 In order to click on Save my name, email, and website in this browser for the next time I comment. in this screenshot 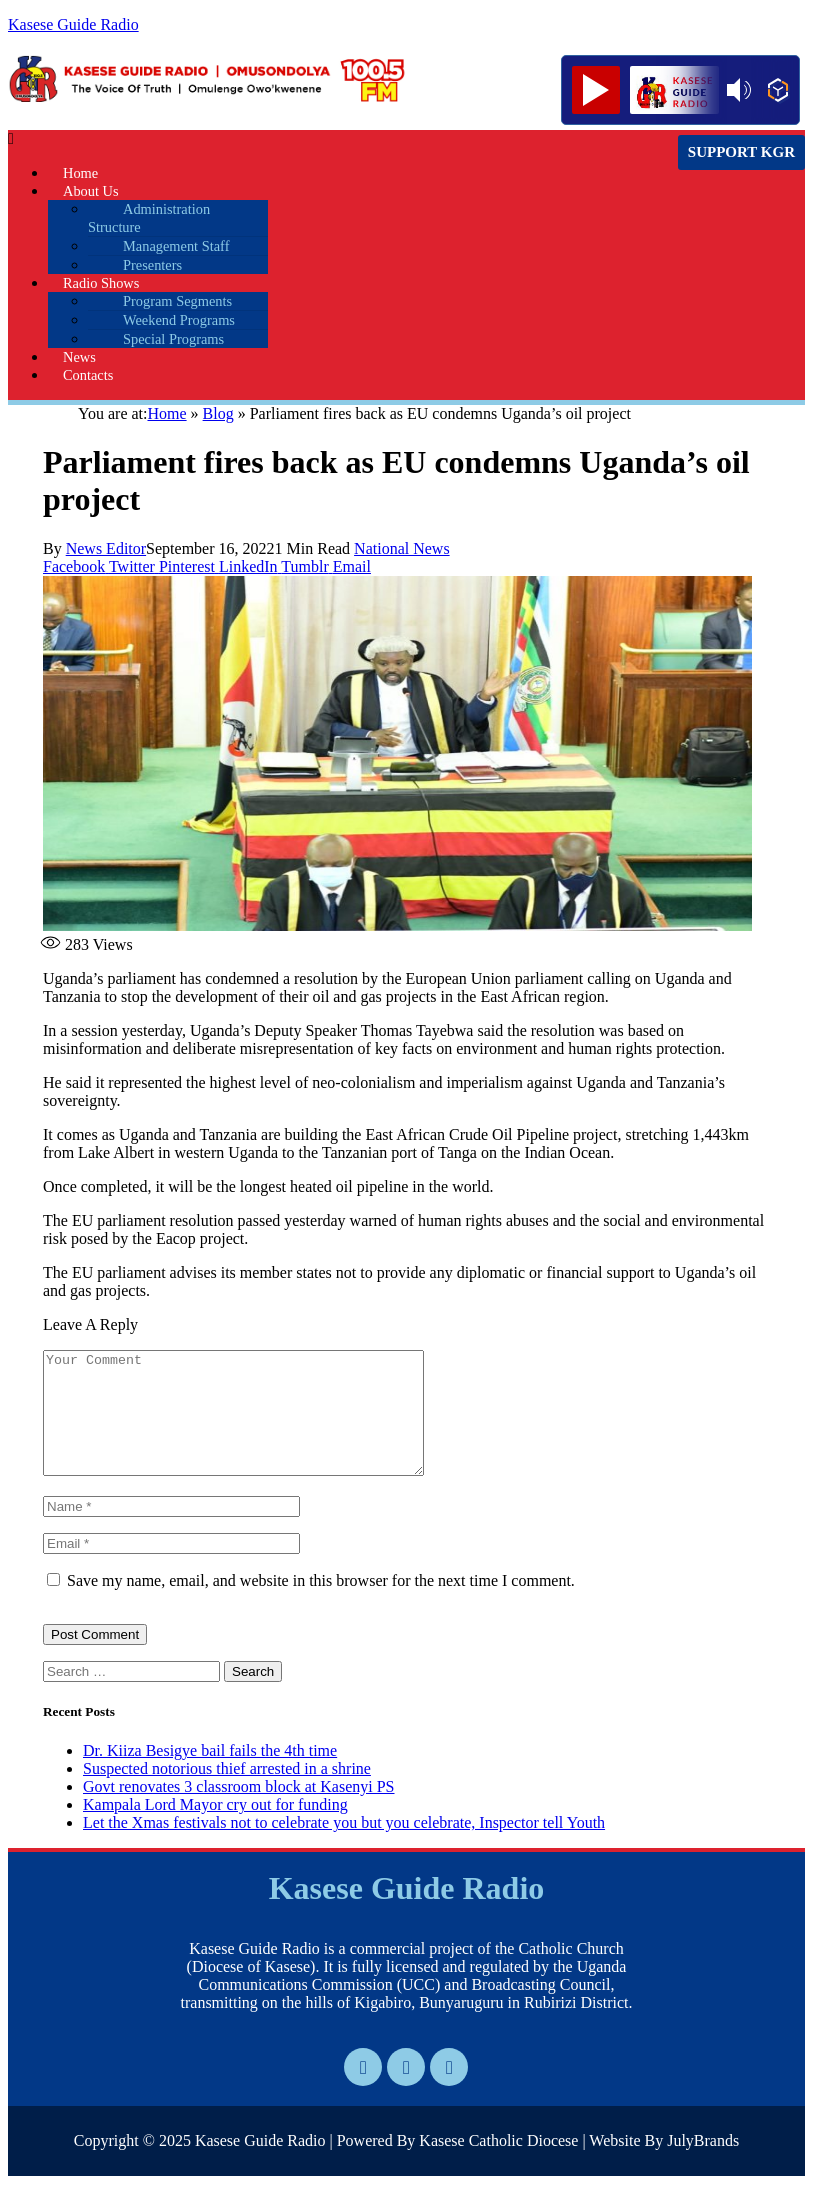, I will do `click(321, 1604)`.